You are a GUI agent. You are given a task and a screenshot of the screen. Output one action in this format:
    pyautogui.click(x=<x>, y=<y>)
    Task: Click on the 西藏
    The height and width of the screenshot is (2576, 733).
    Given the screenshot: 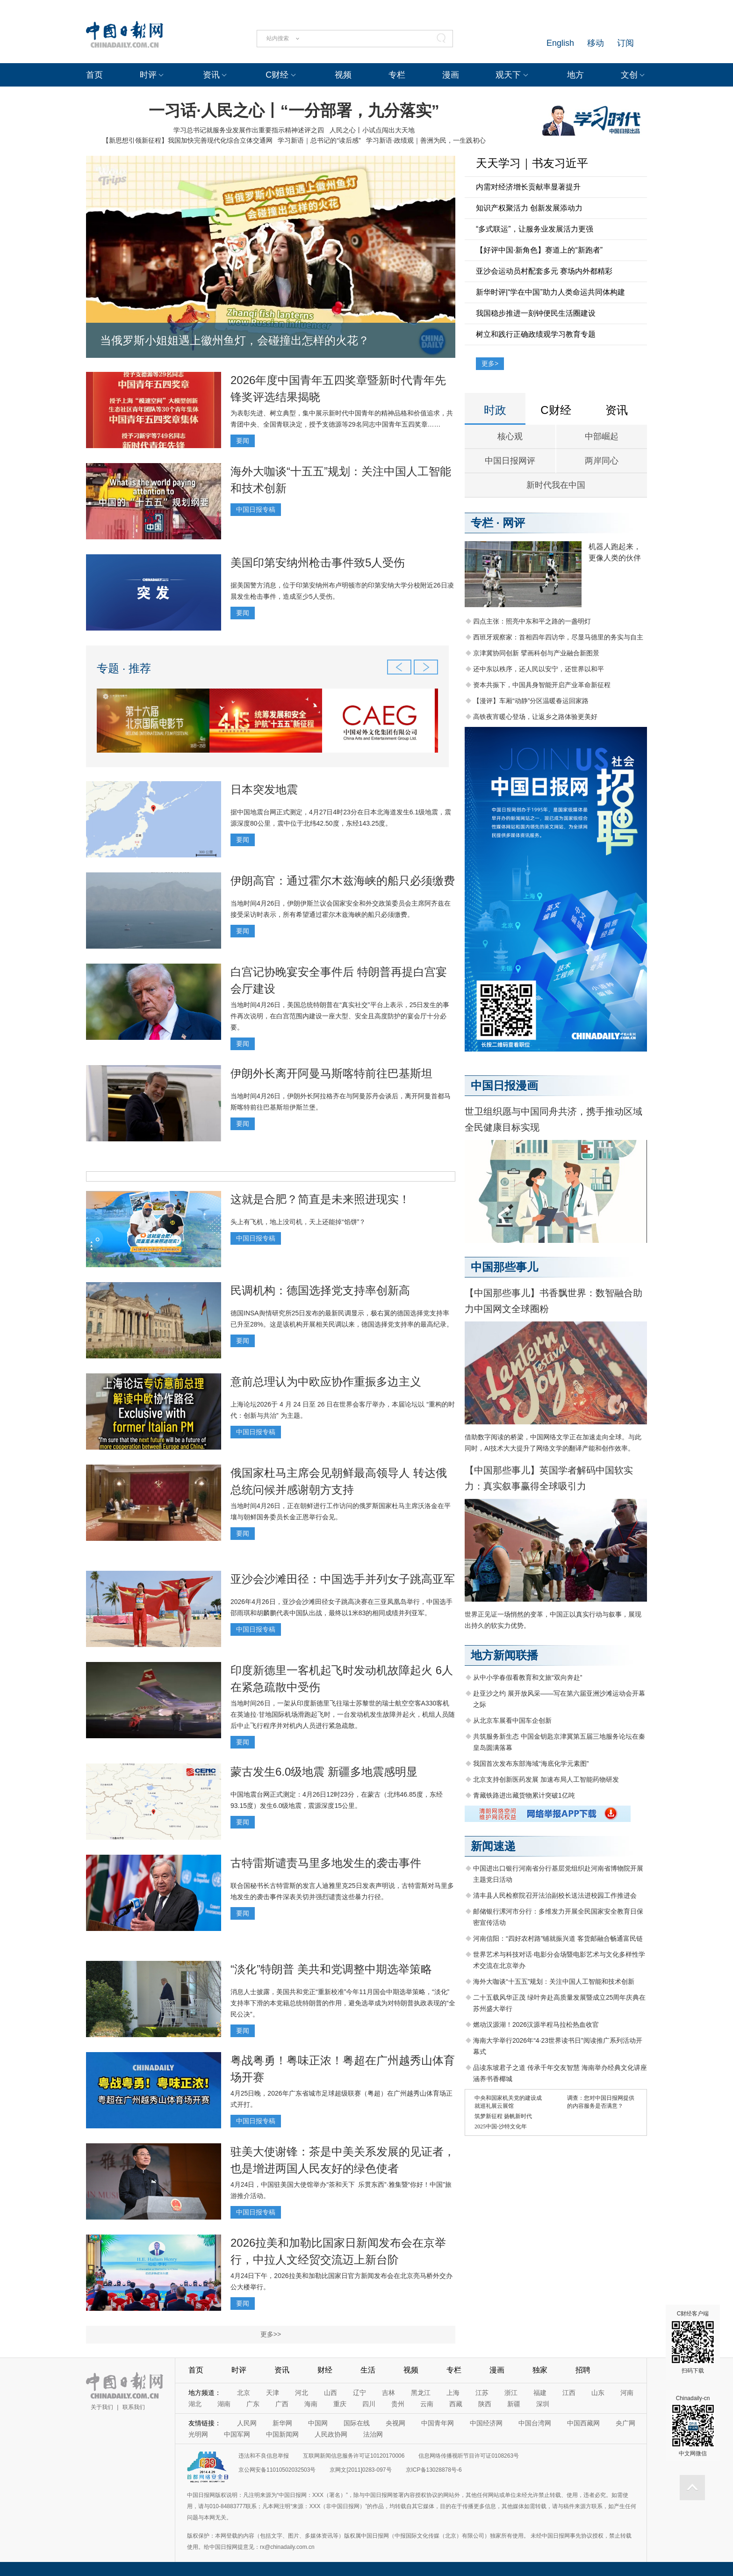 What is the action you would take?
    pyautogui.click(x=455, y=2404)
    